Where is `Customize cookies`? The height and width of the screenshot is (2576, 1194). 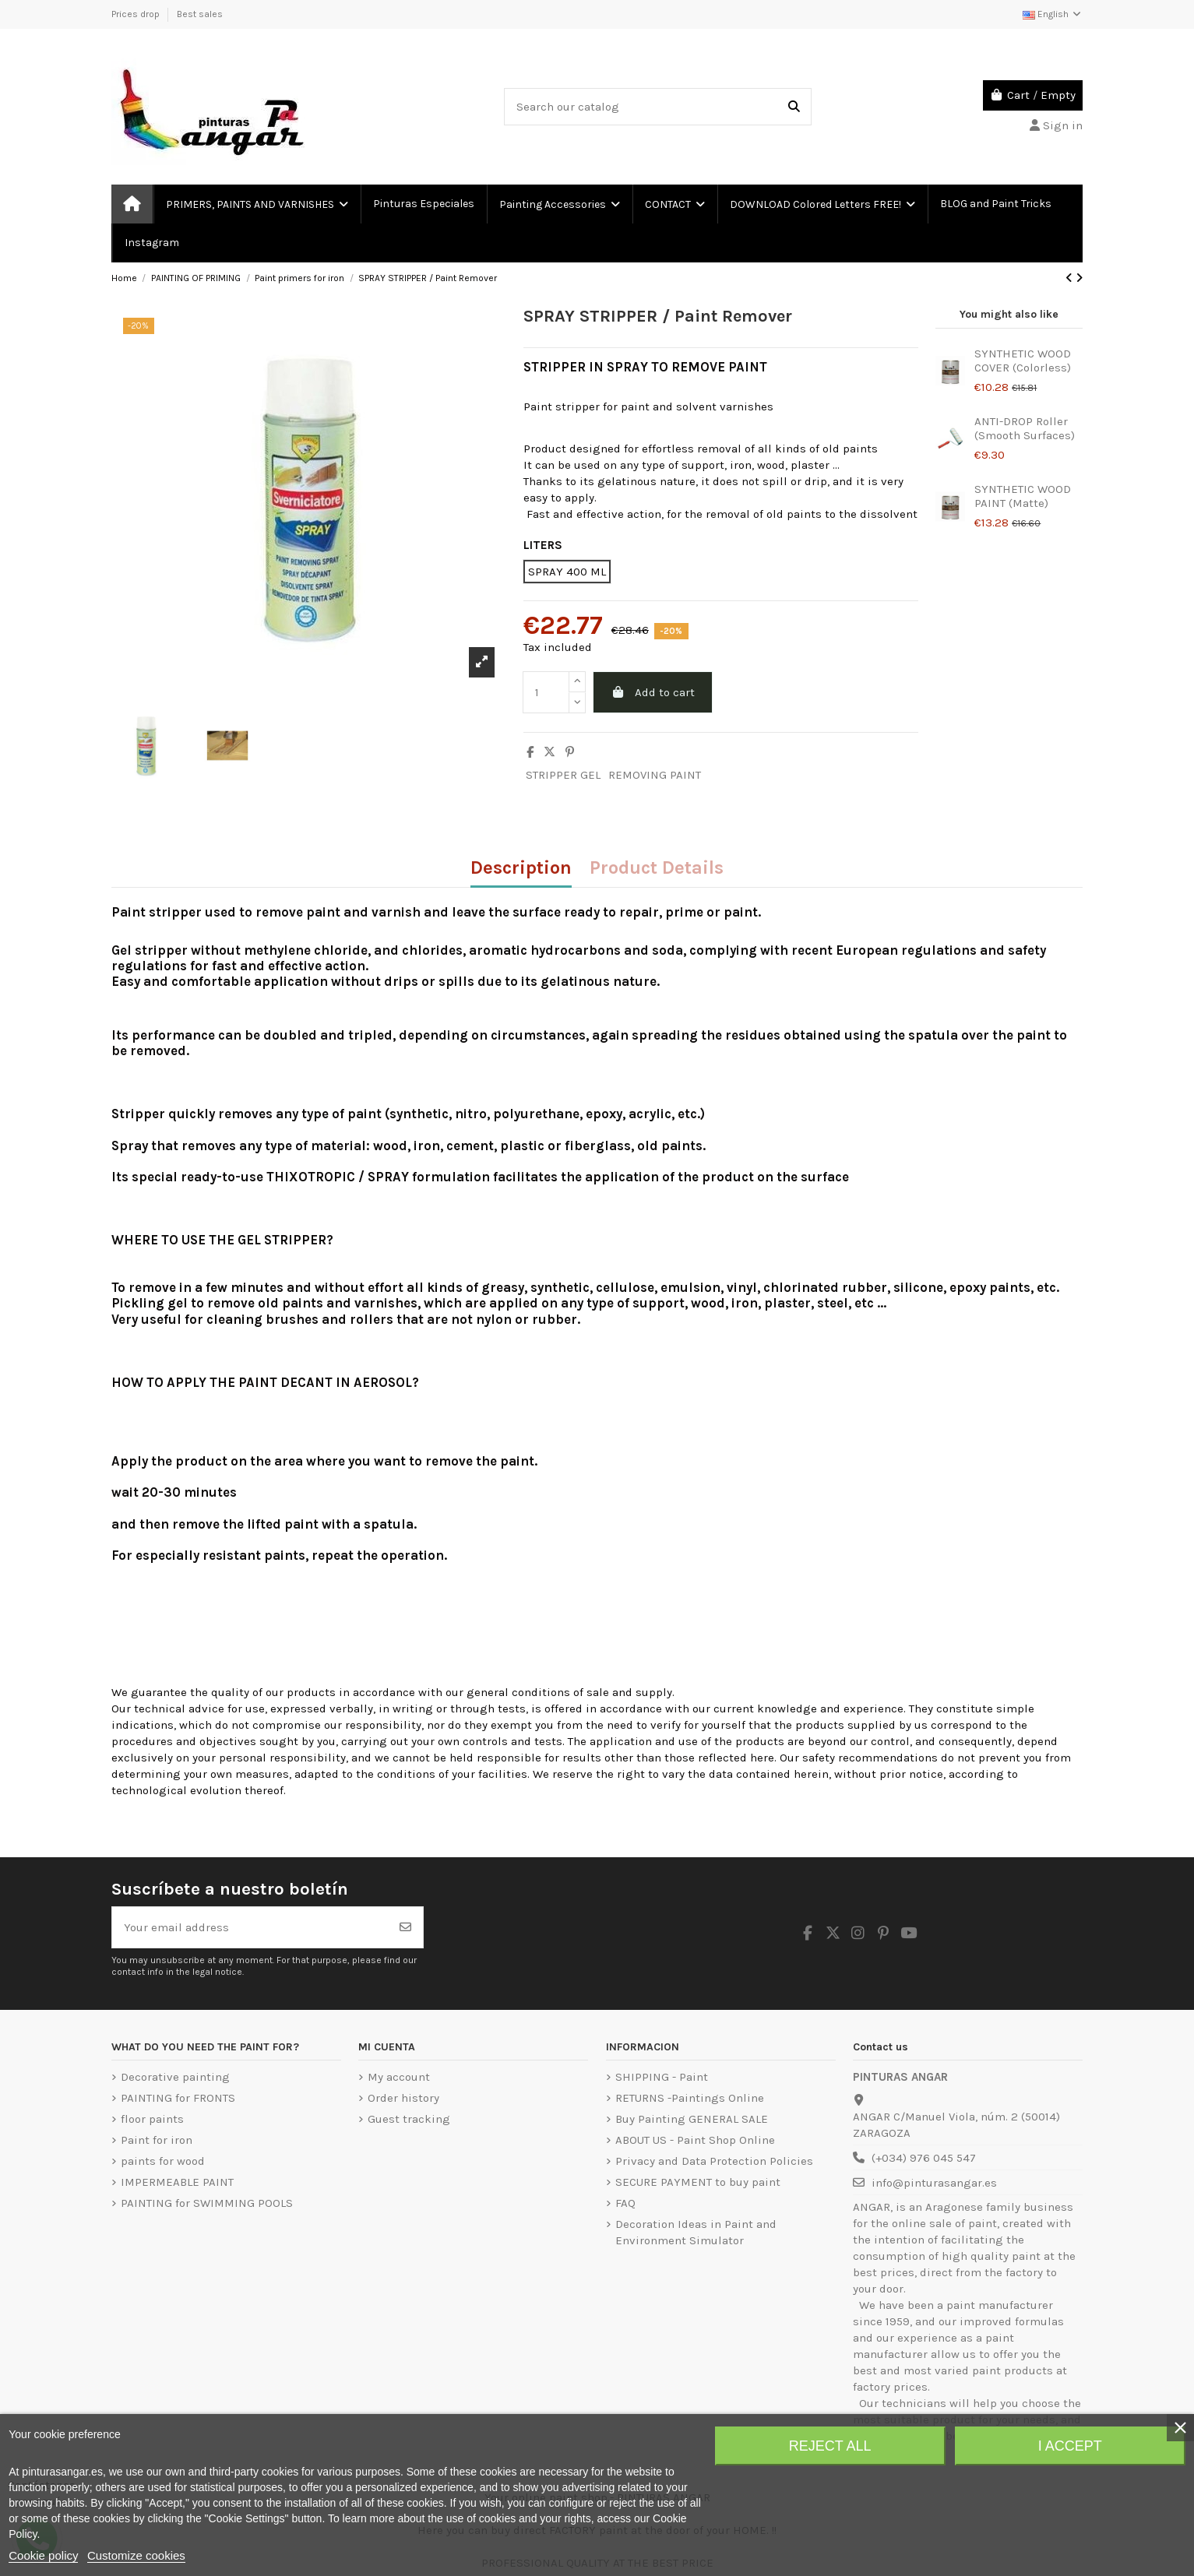
Customize cookies is located at coordinates (136, 2555).